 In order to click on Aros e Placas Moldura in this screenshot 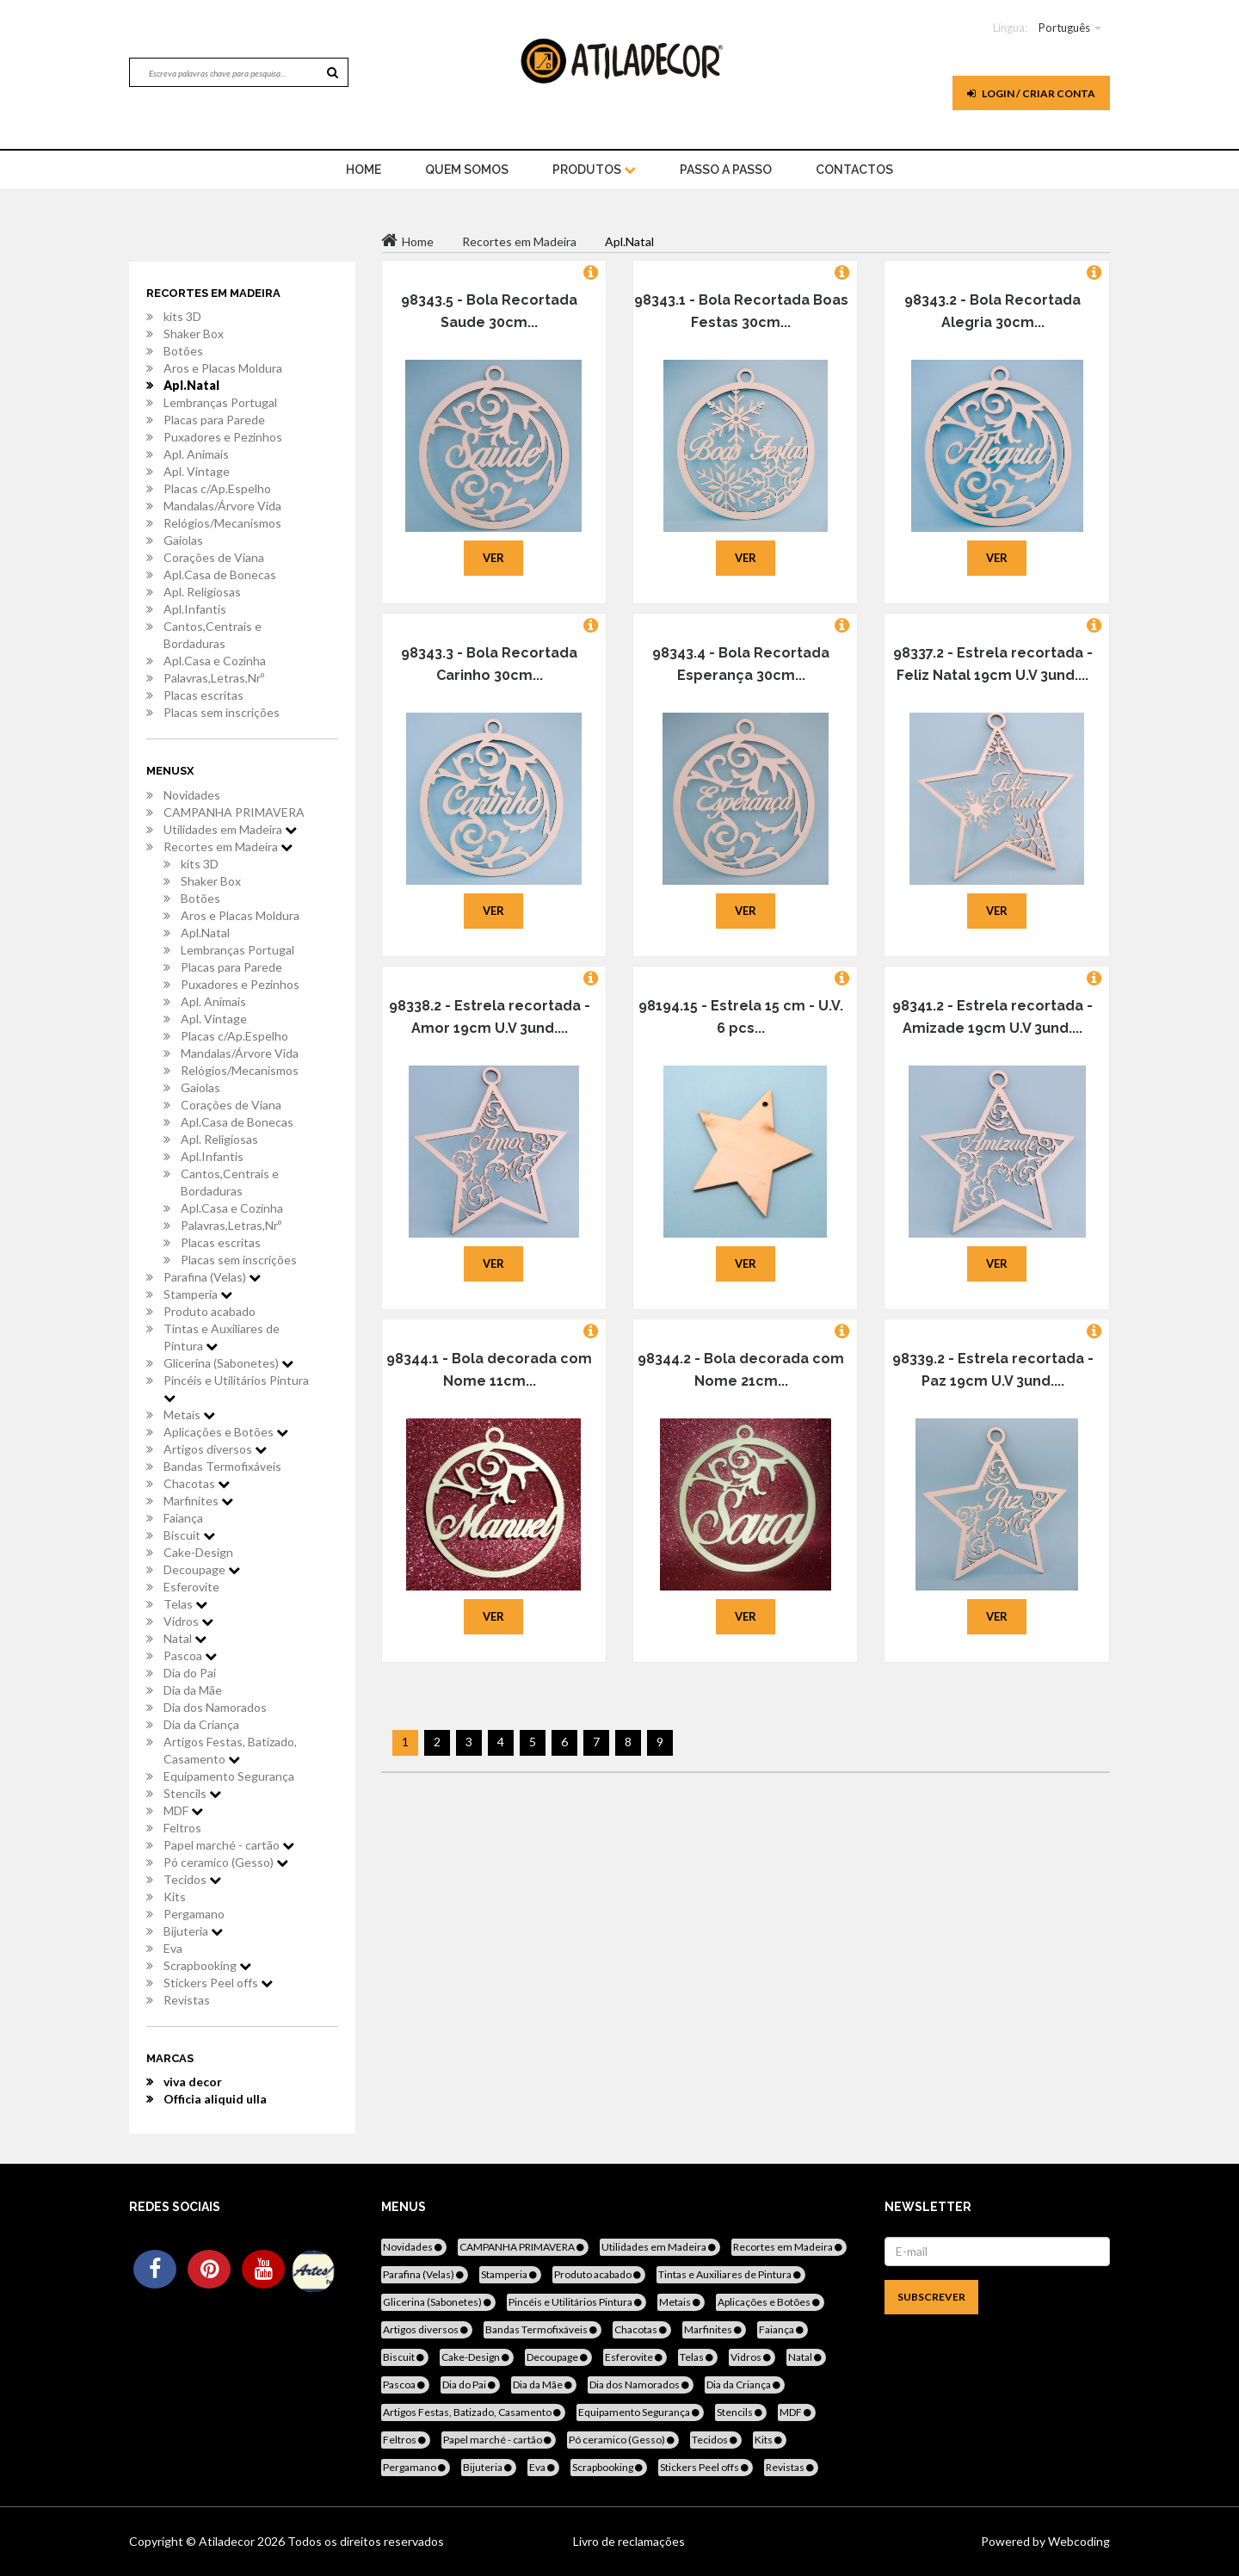, I will do `click(222, 368)`.